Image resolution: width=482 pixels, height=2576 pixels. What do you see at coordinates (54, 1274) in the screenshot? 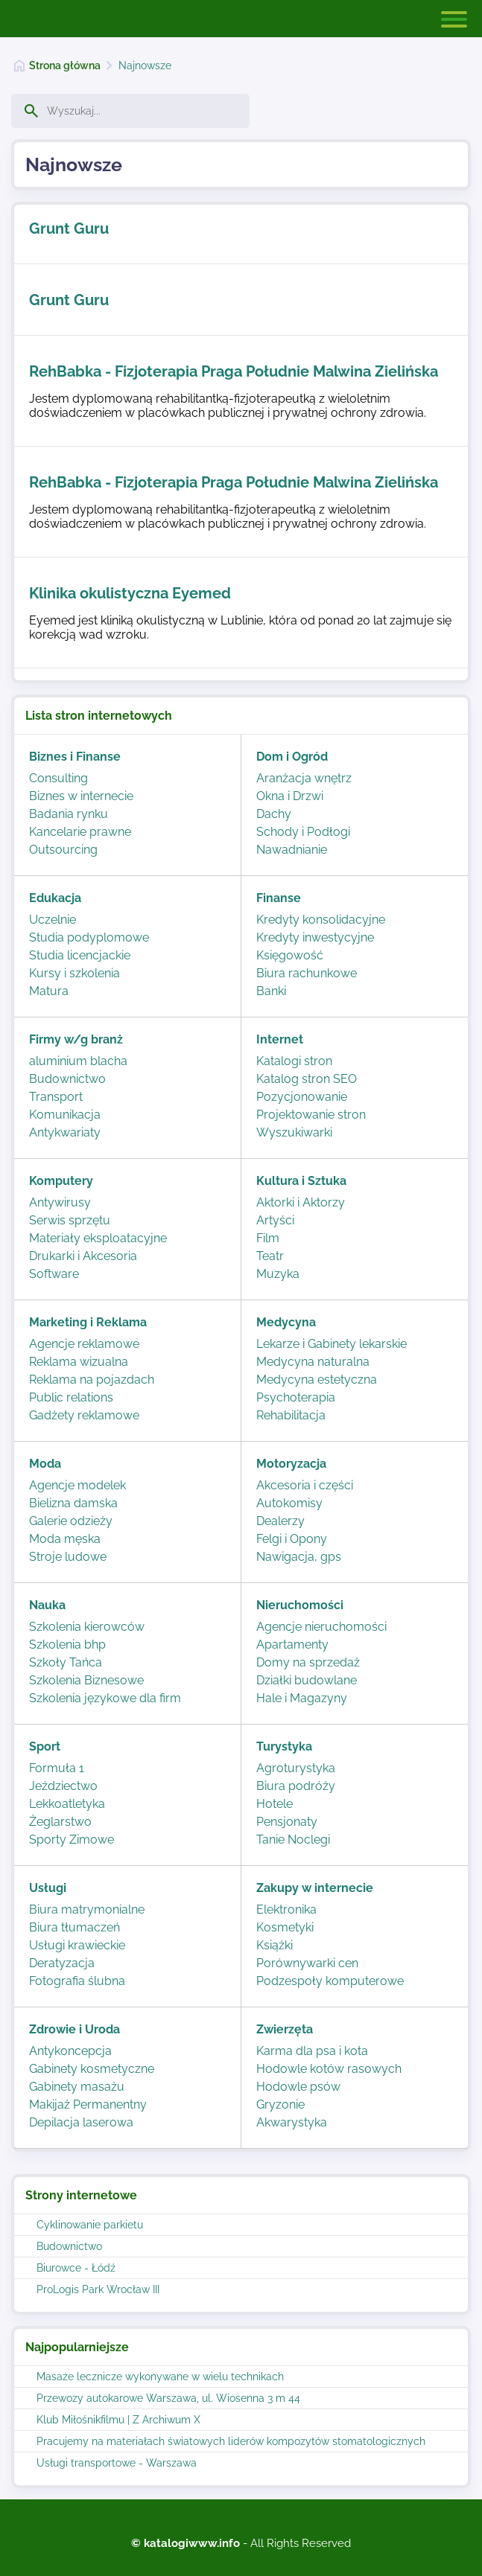
I see `Software` at bounding box center [54, 1274].